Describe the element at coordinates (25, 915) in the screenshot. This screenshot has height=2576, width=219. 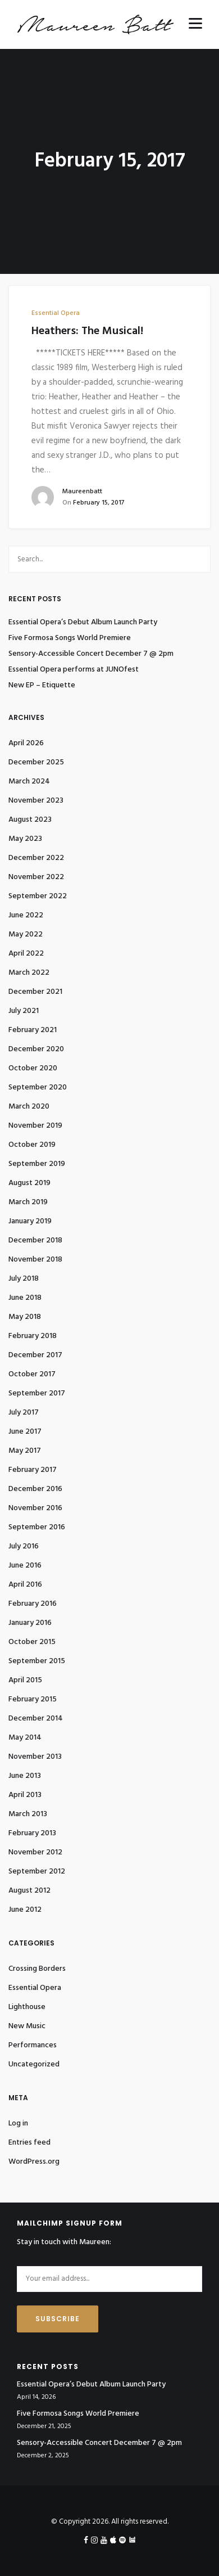
I see `June 2022` at that location.